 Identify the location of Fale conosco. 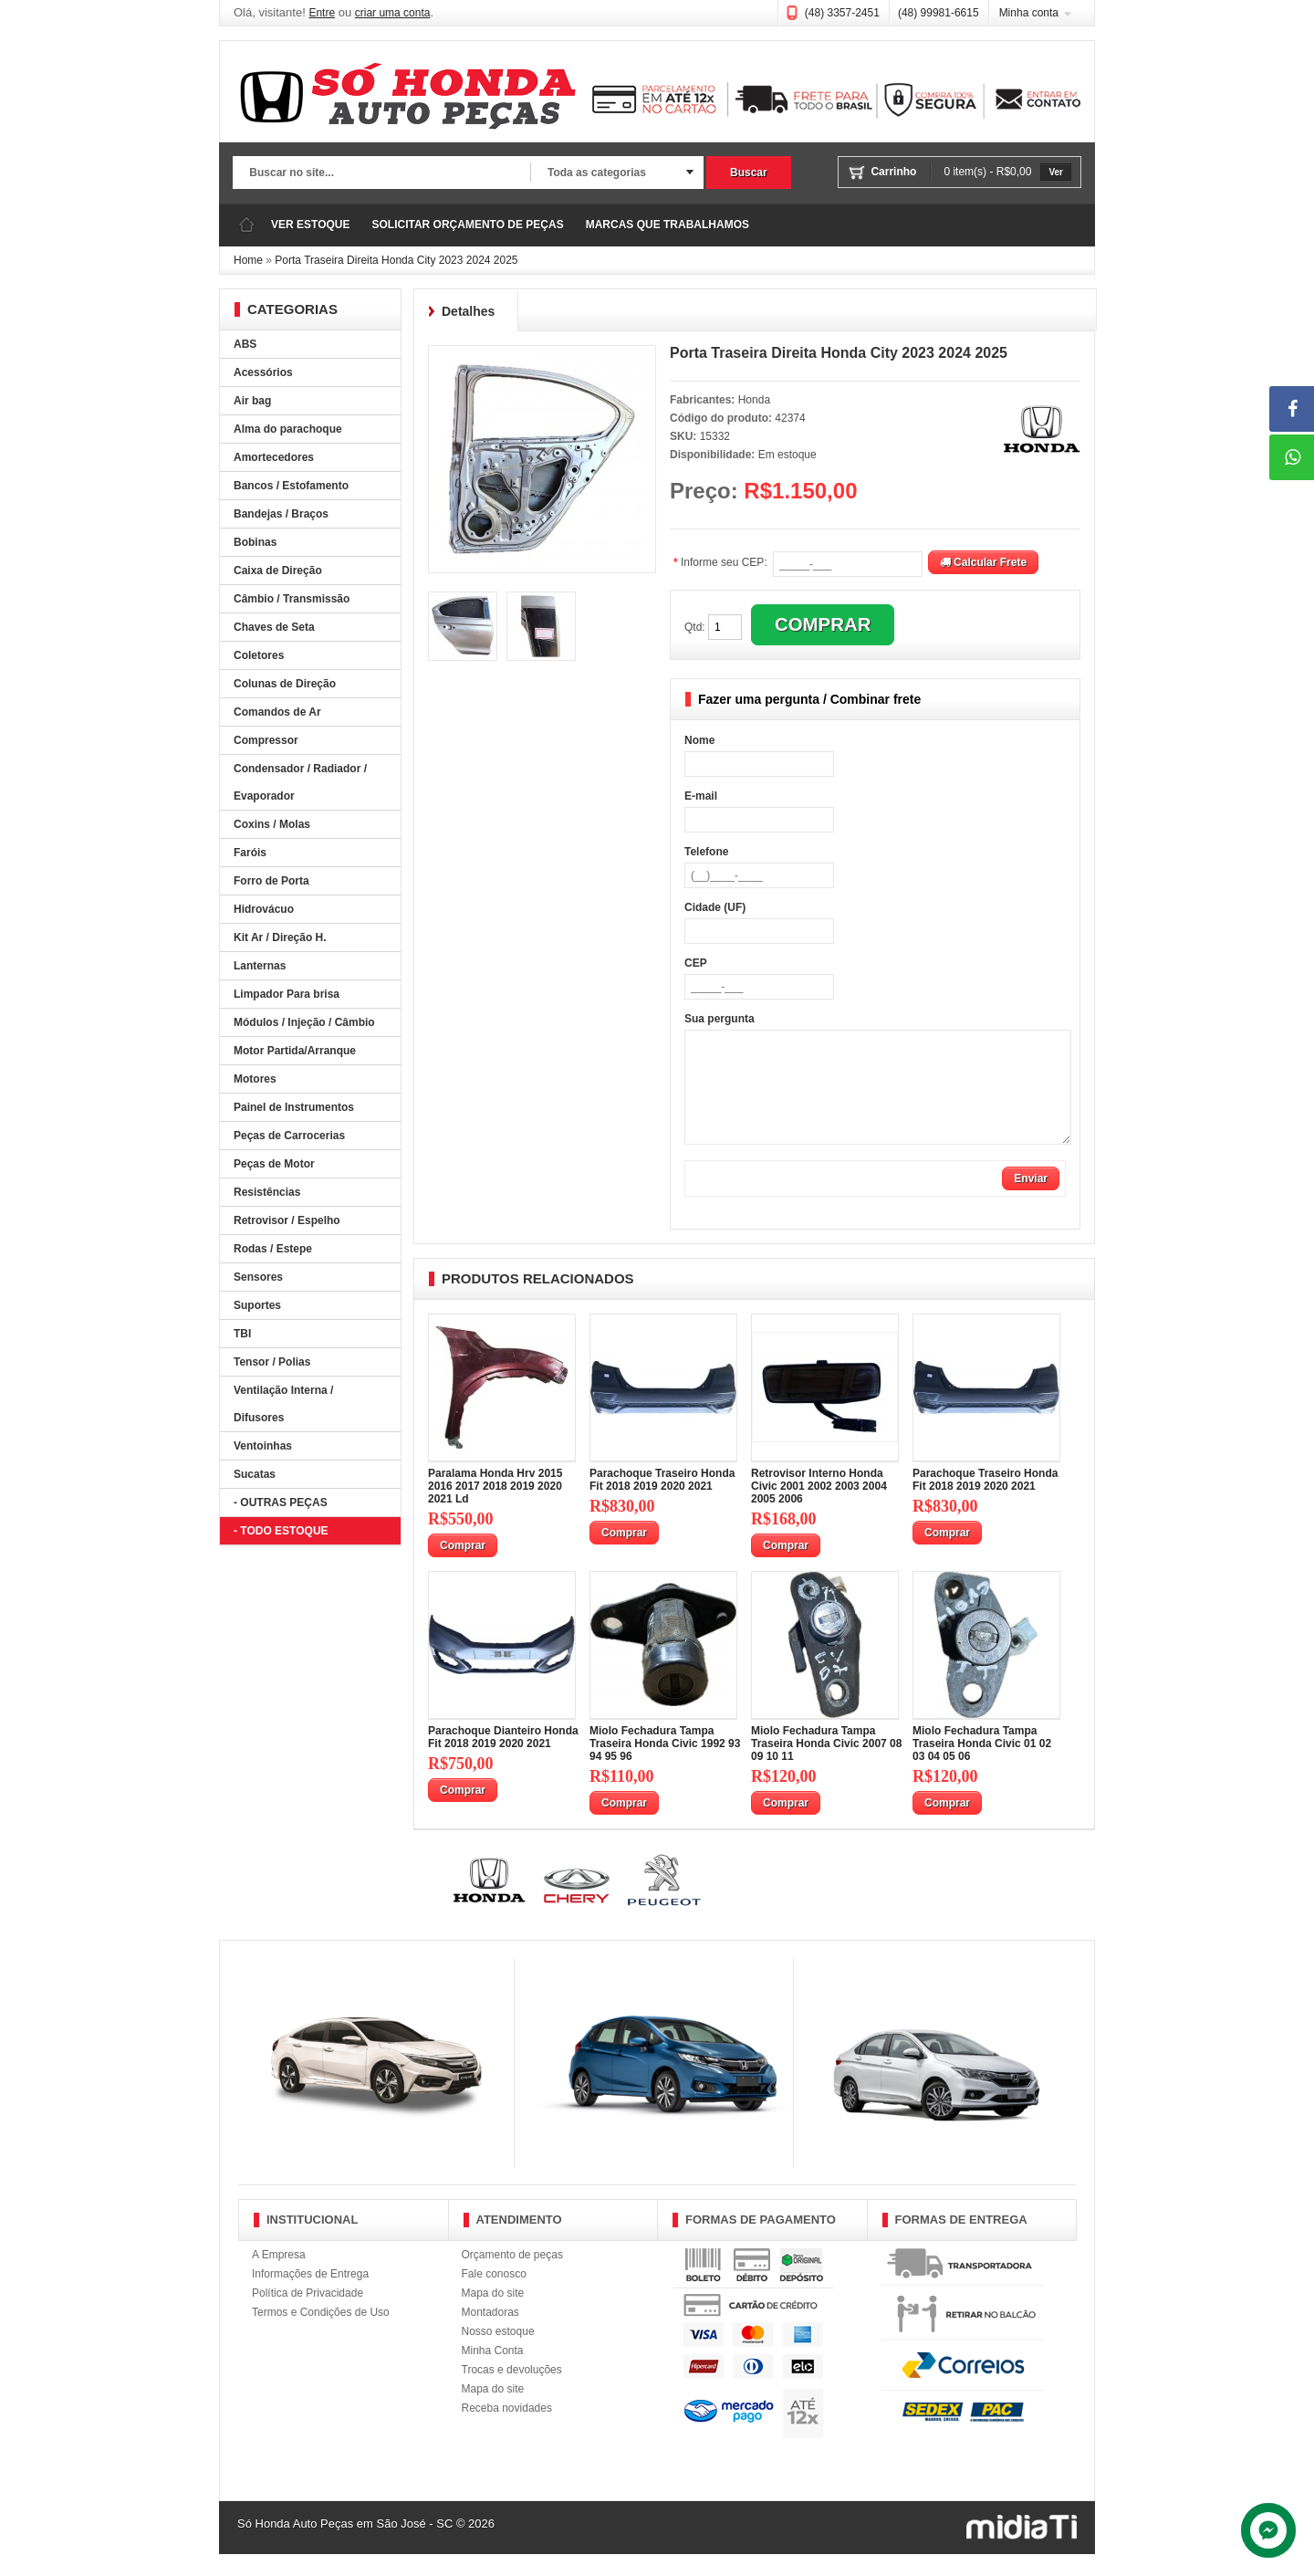
(494, 2295).